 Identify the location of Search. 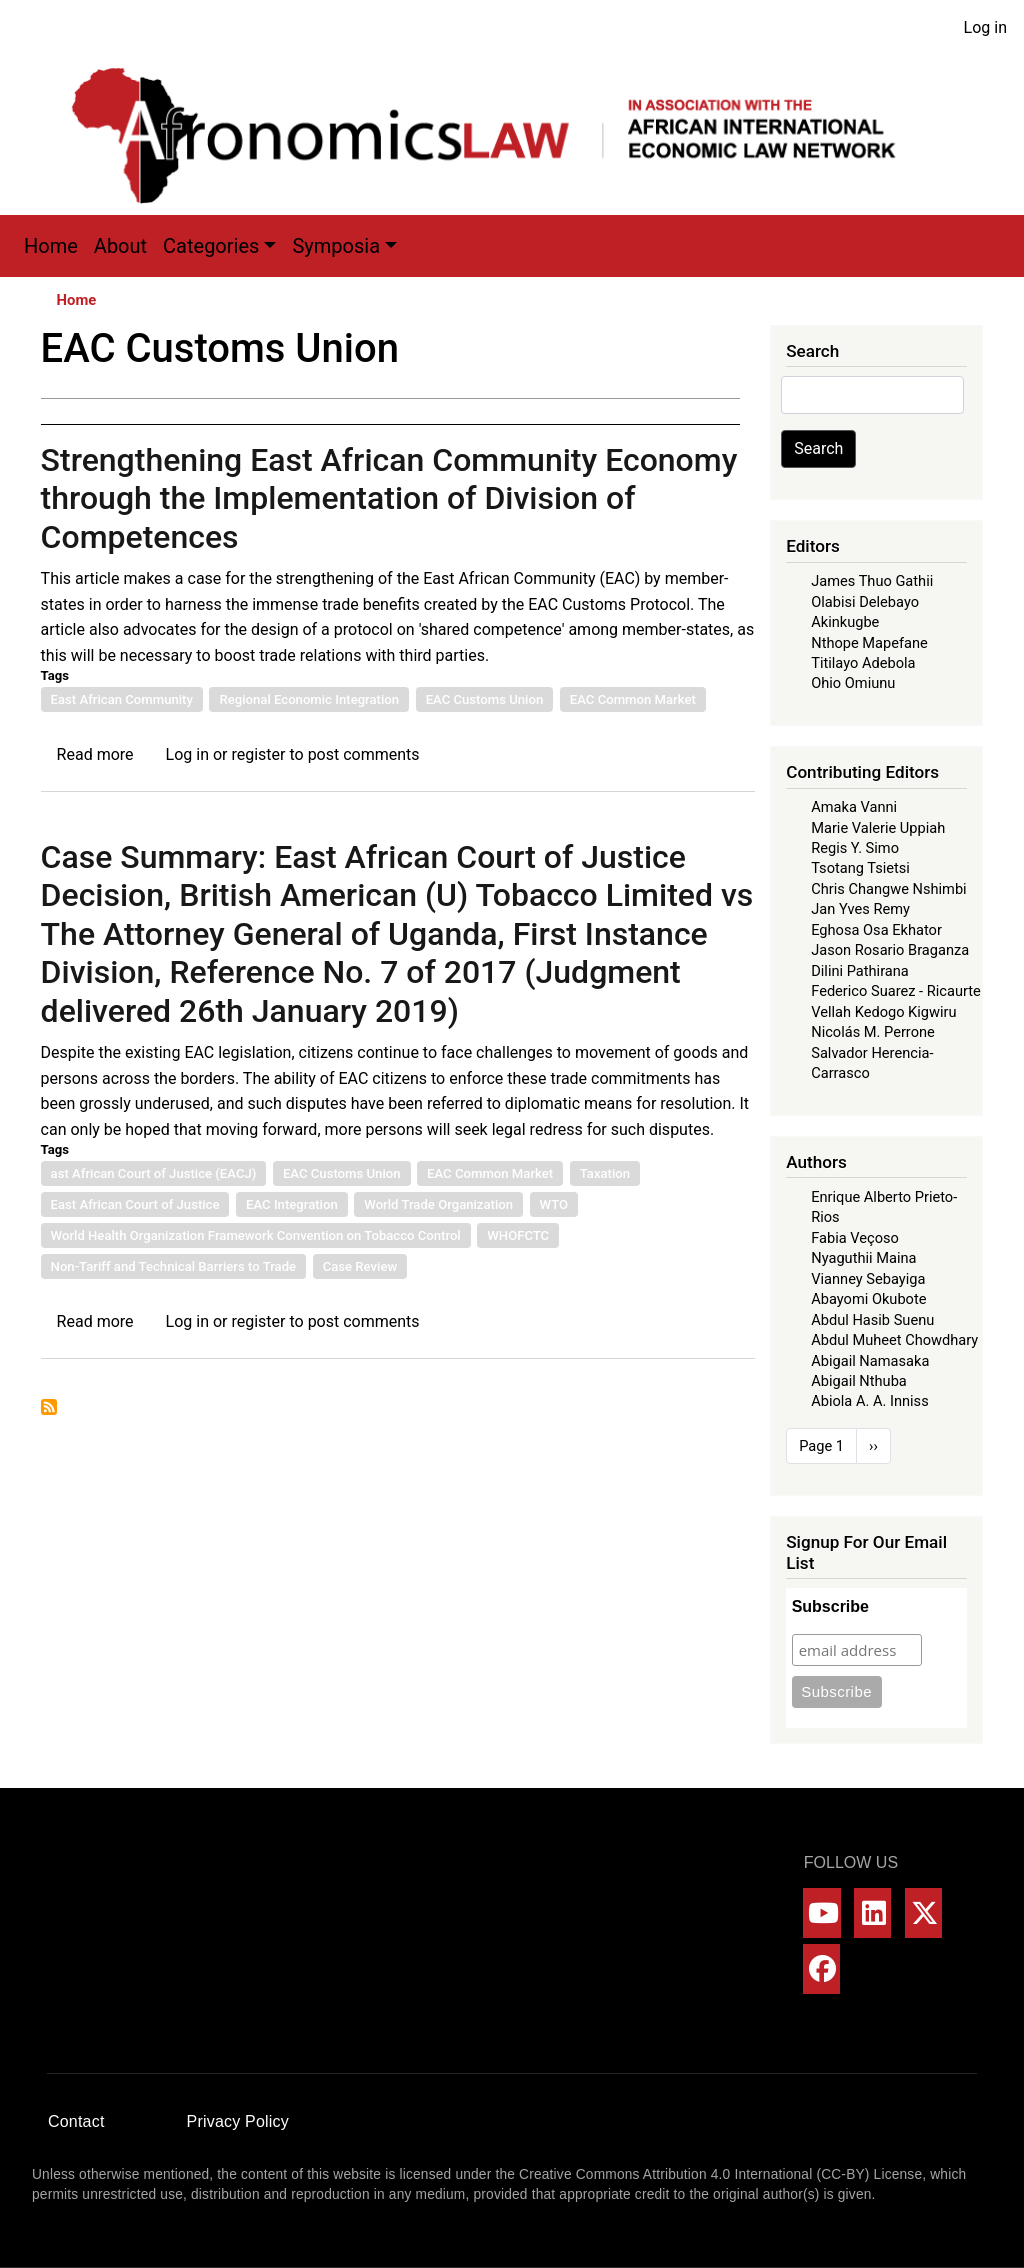
(818, 448).